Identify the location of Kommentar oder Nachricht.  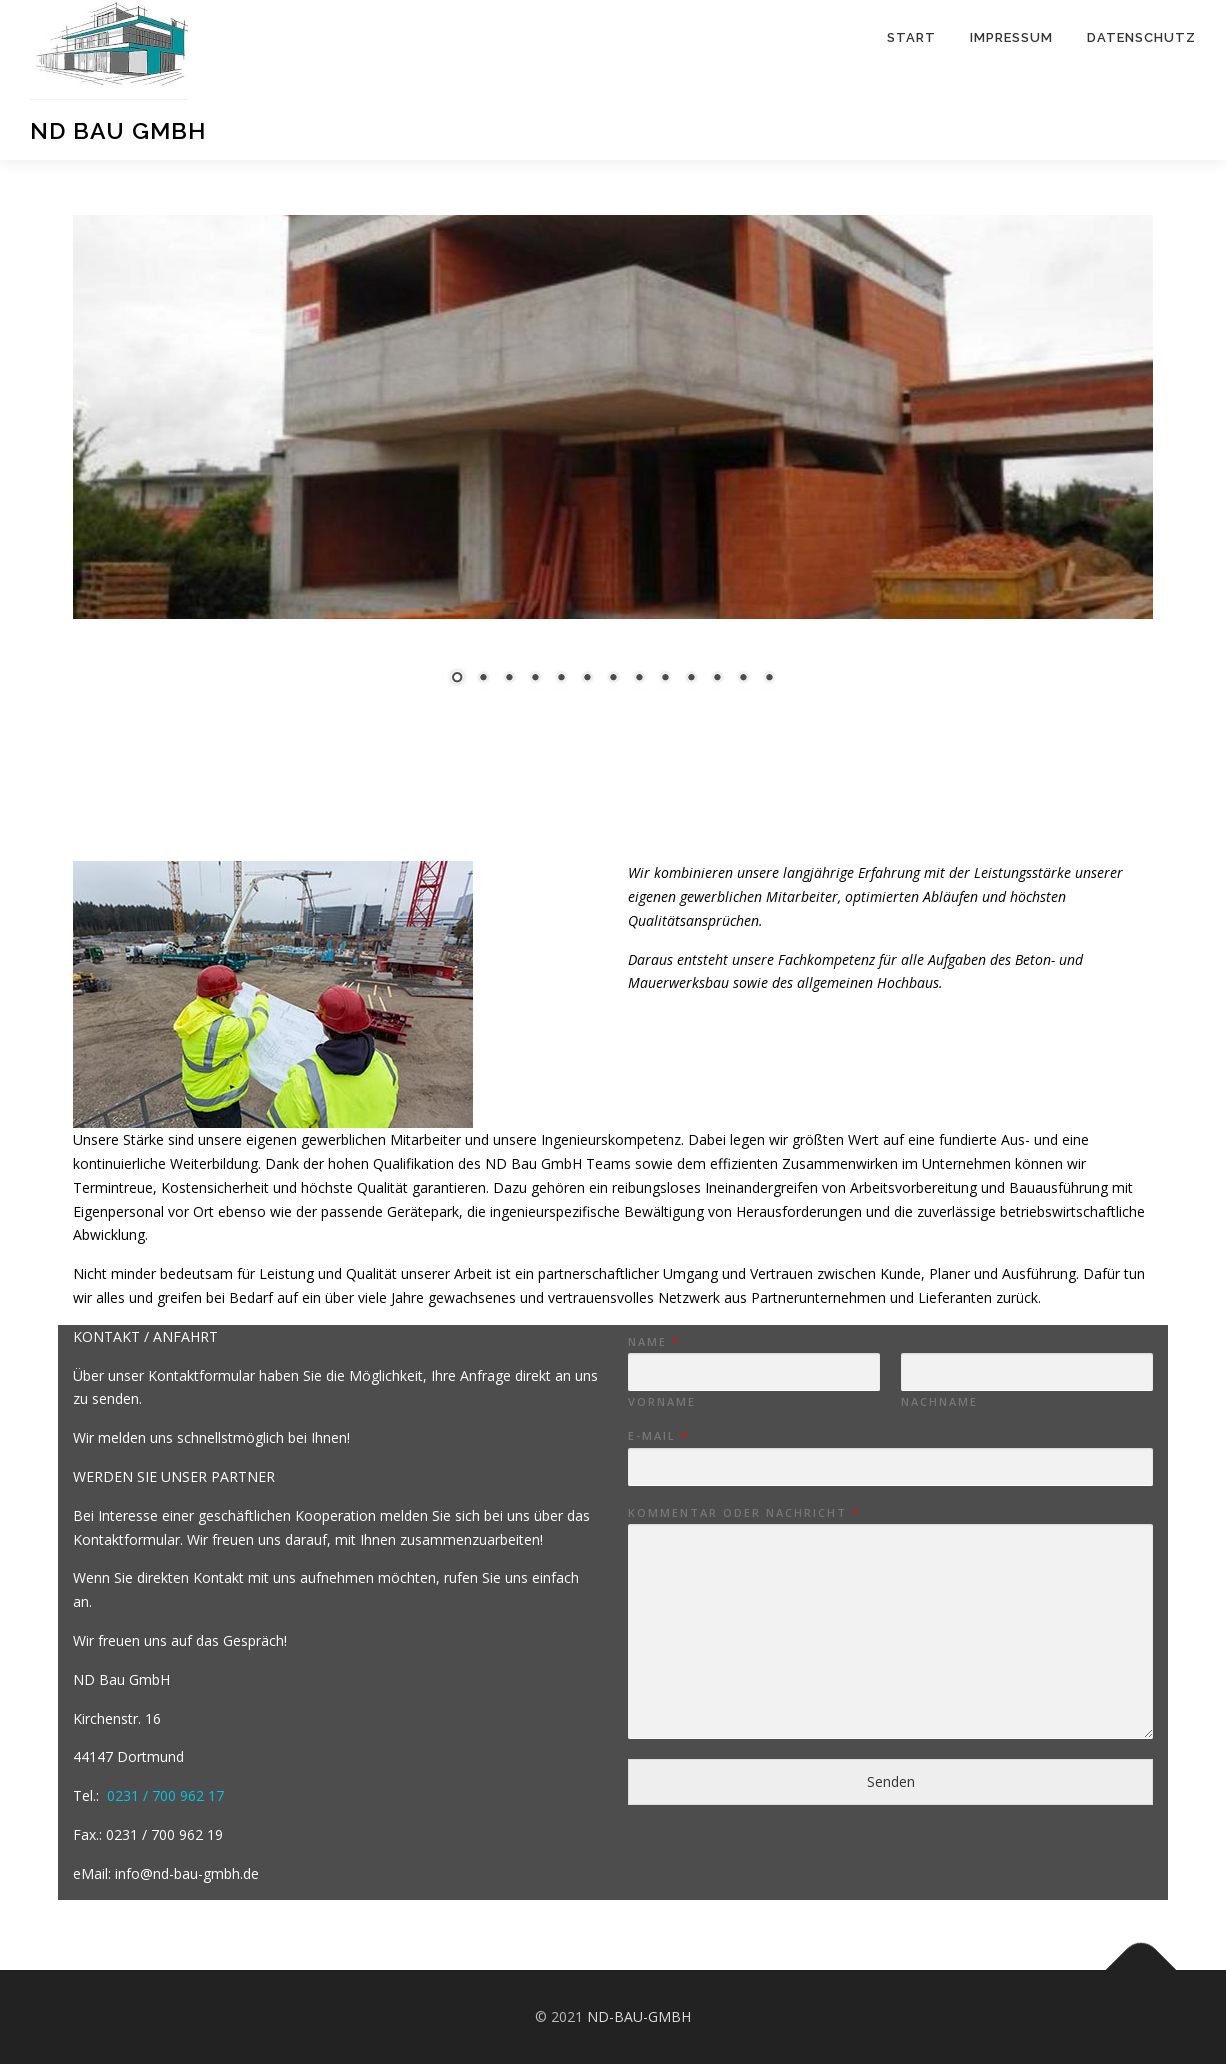
(743, 1513).